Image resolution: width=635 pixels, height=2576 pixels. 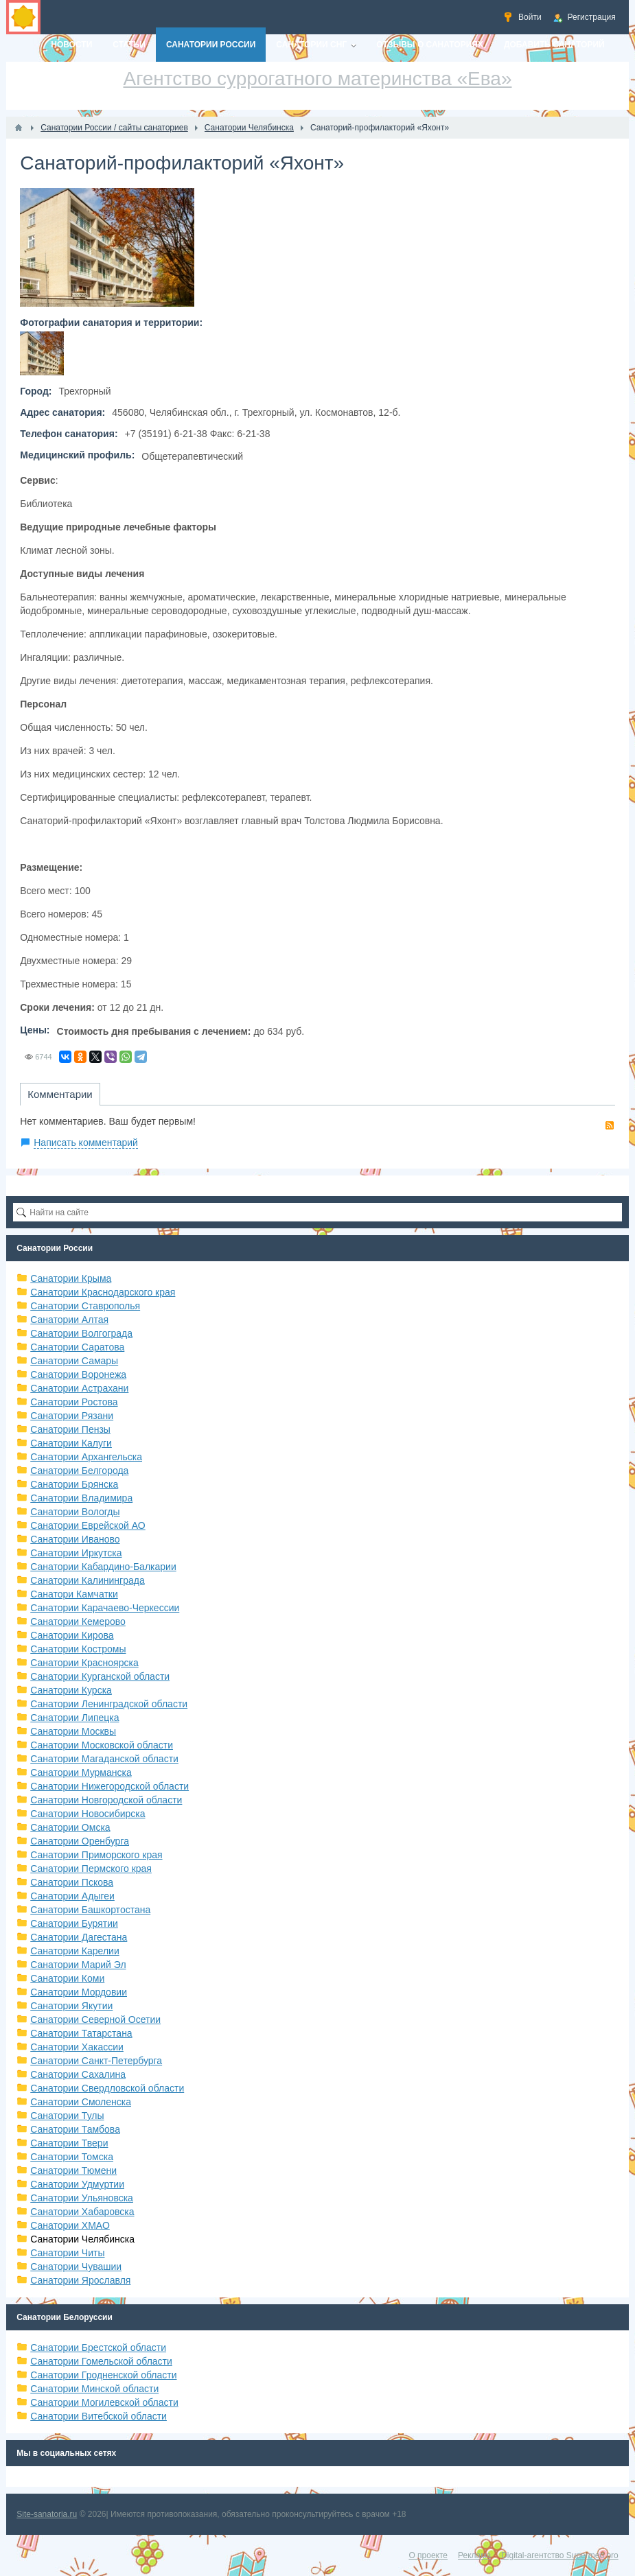 I want to click on Санатории Чувашии, so click(x=76, y=2266).